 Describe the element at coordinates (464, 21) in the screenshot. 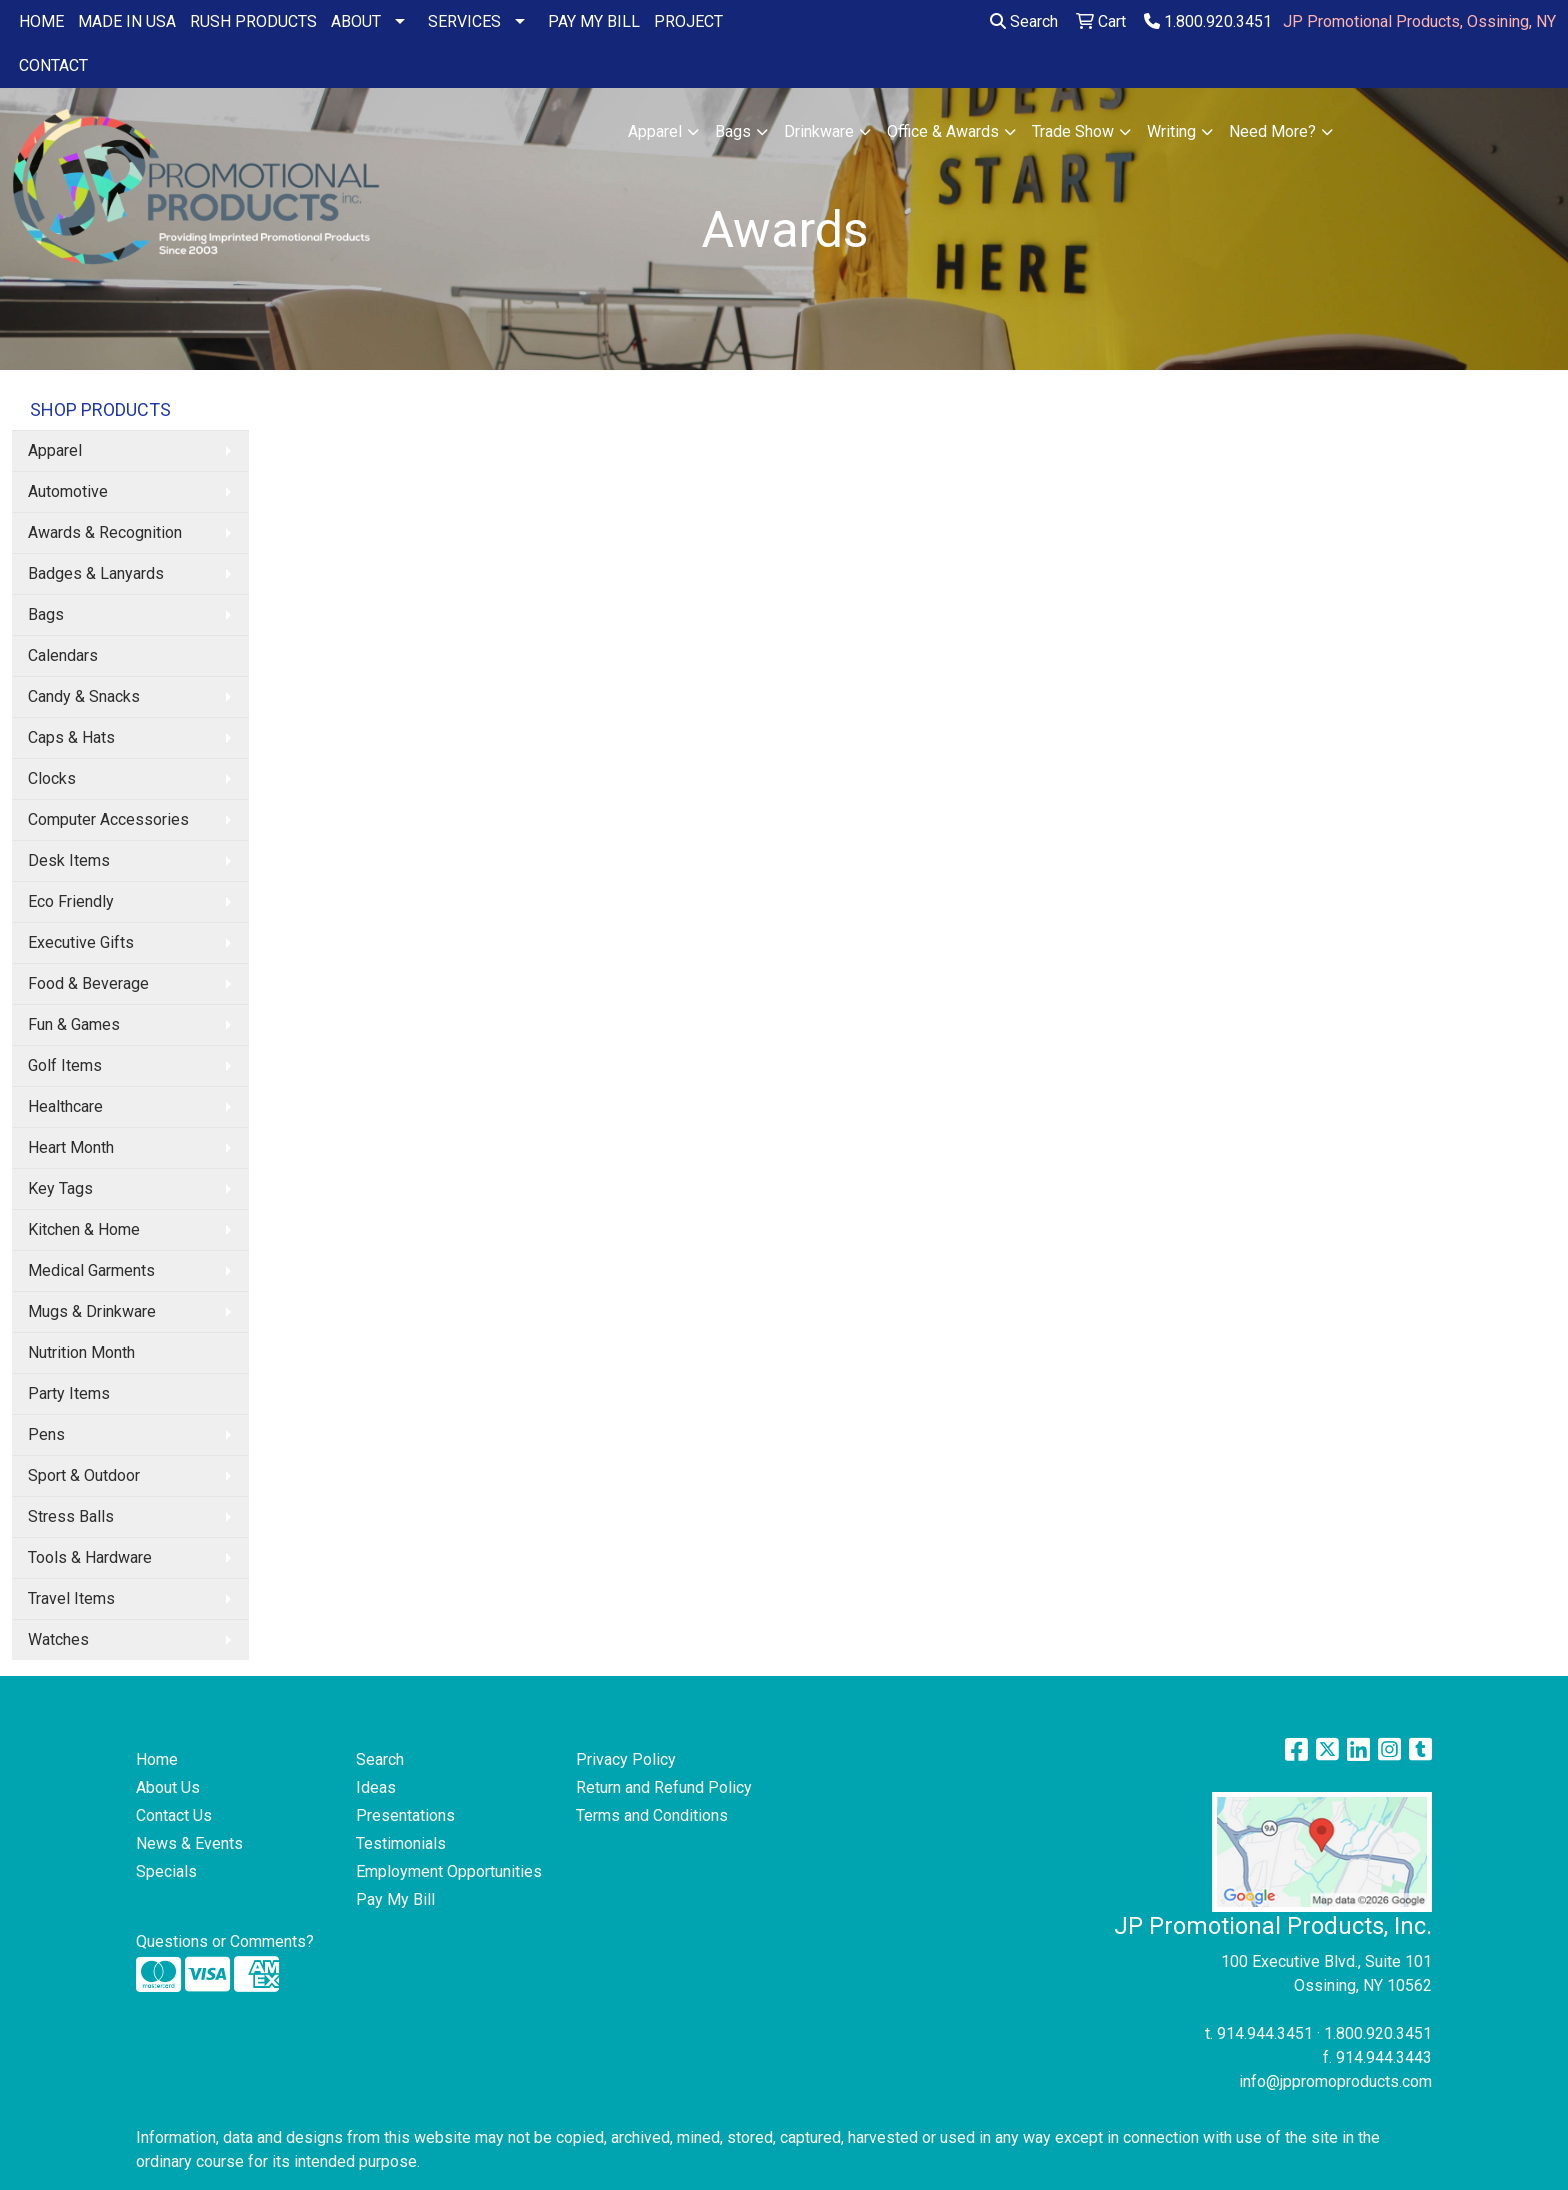

I see `SERVICES` at that location.